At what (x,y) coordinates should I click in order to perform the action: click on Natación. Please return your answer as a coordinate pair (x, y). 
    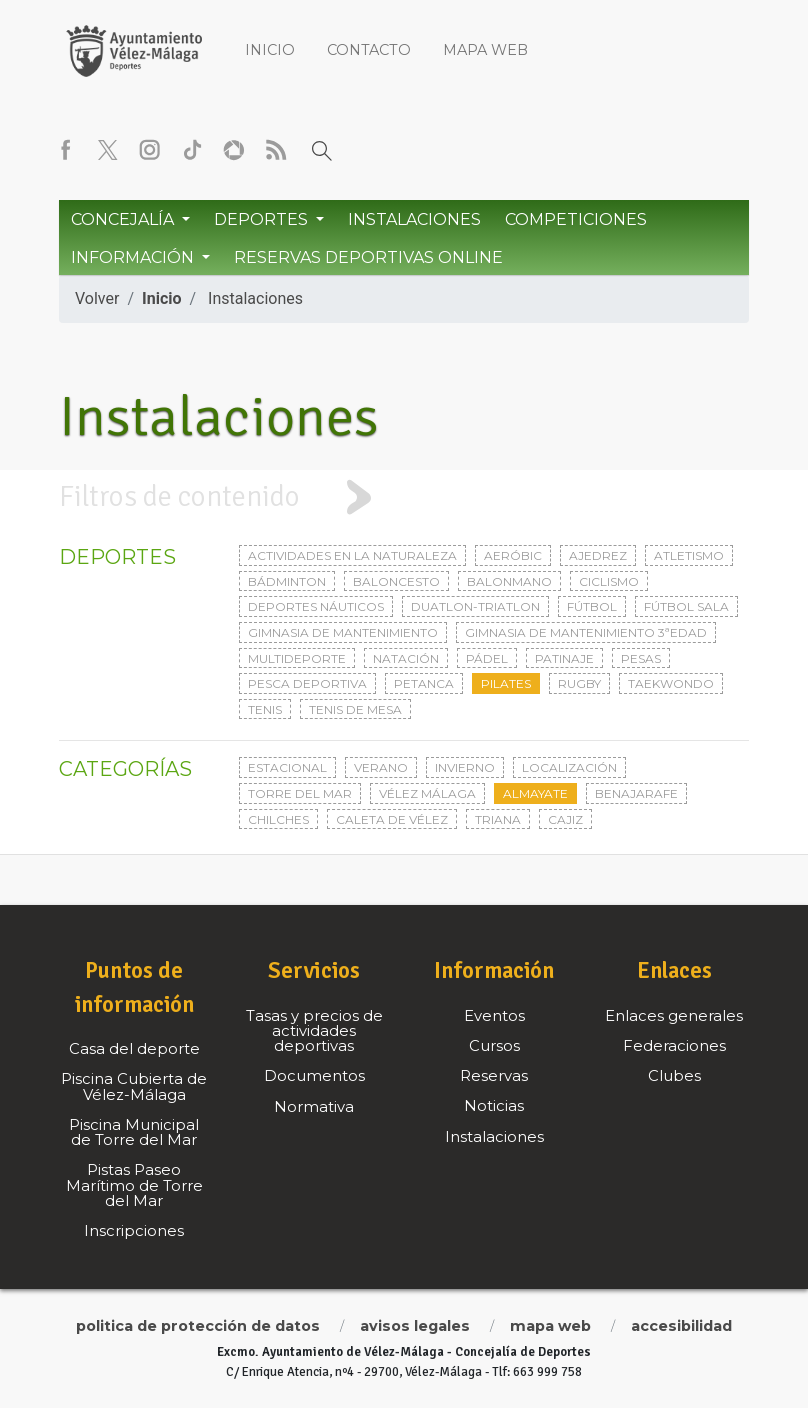
    Looking at the image, I should click on (406, 658).